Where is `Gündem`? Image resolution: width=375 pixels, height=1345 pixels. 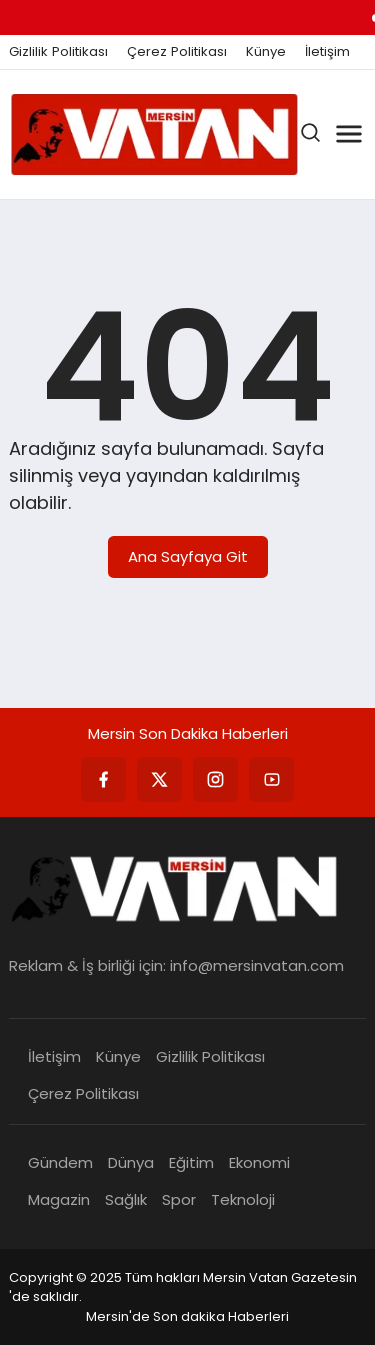
Gündem is located at coordinates (60, 1162).